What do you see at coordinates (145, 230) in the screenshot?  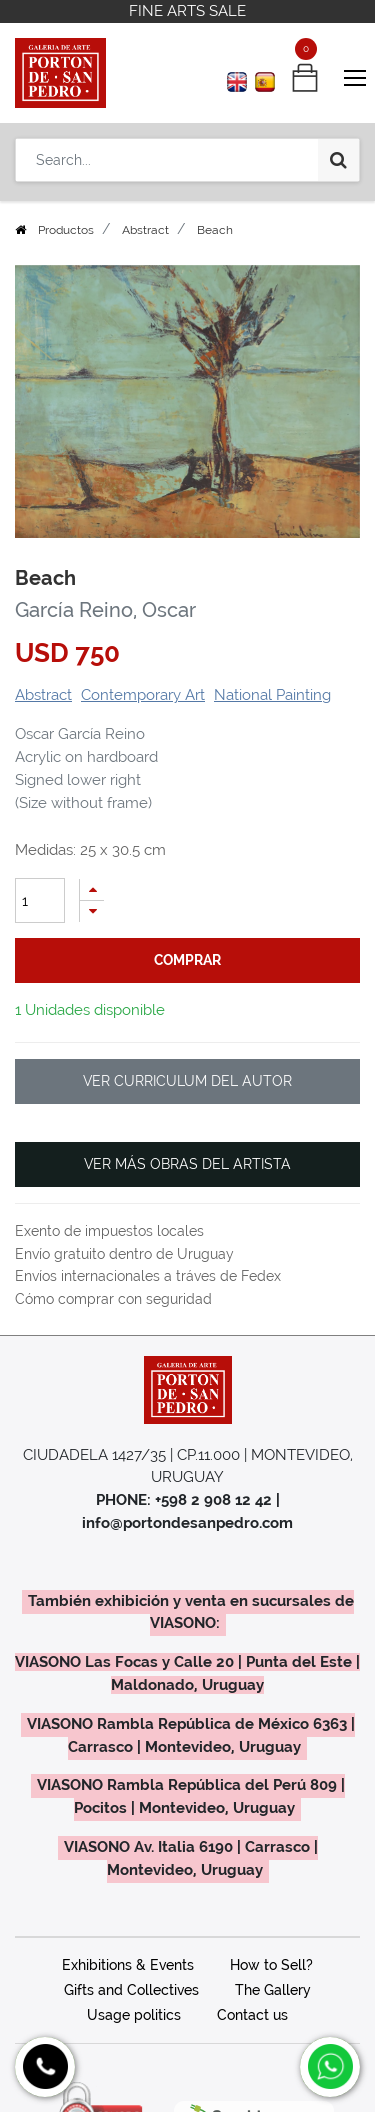 I see `Abstract` at bounding box center [145, 230].